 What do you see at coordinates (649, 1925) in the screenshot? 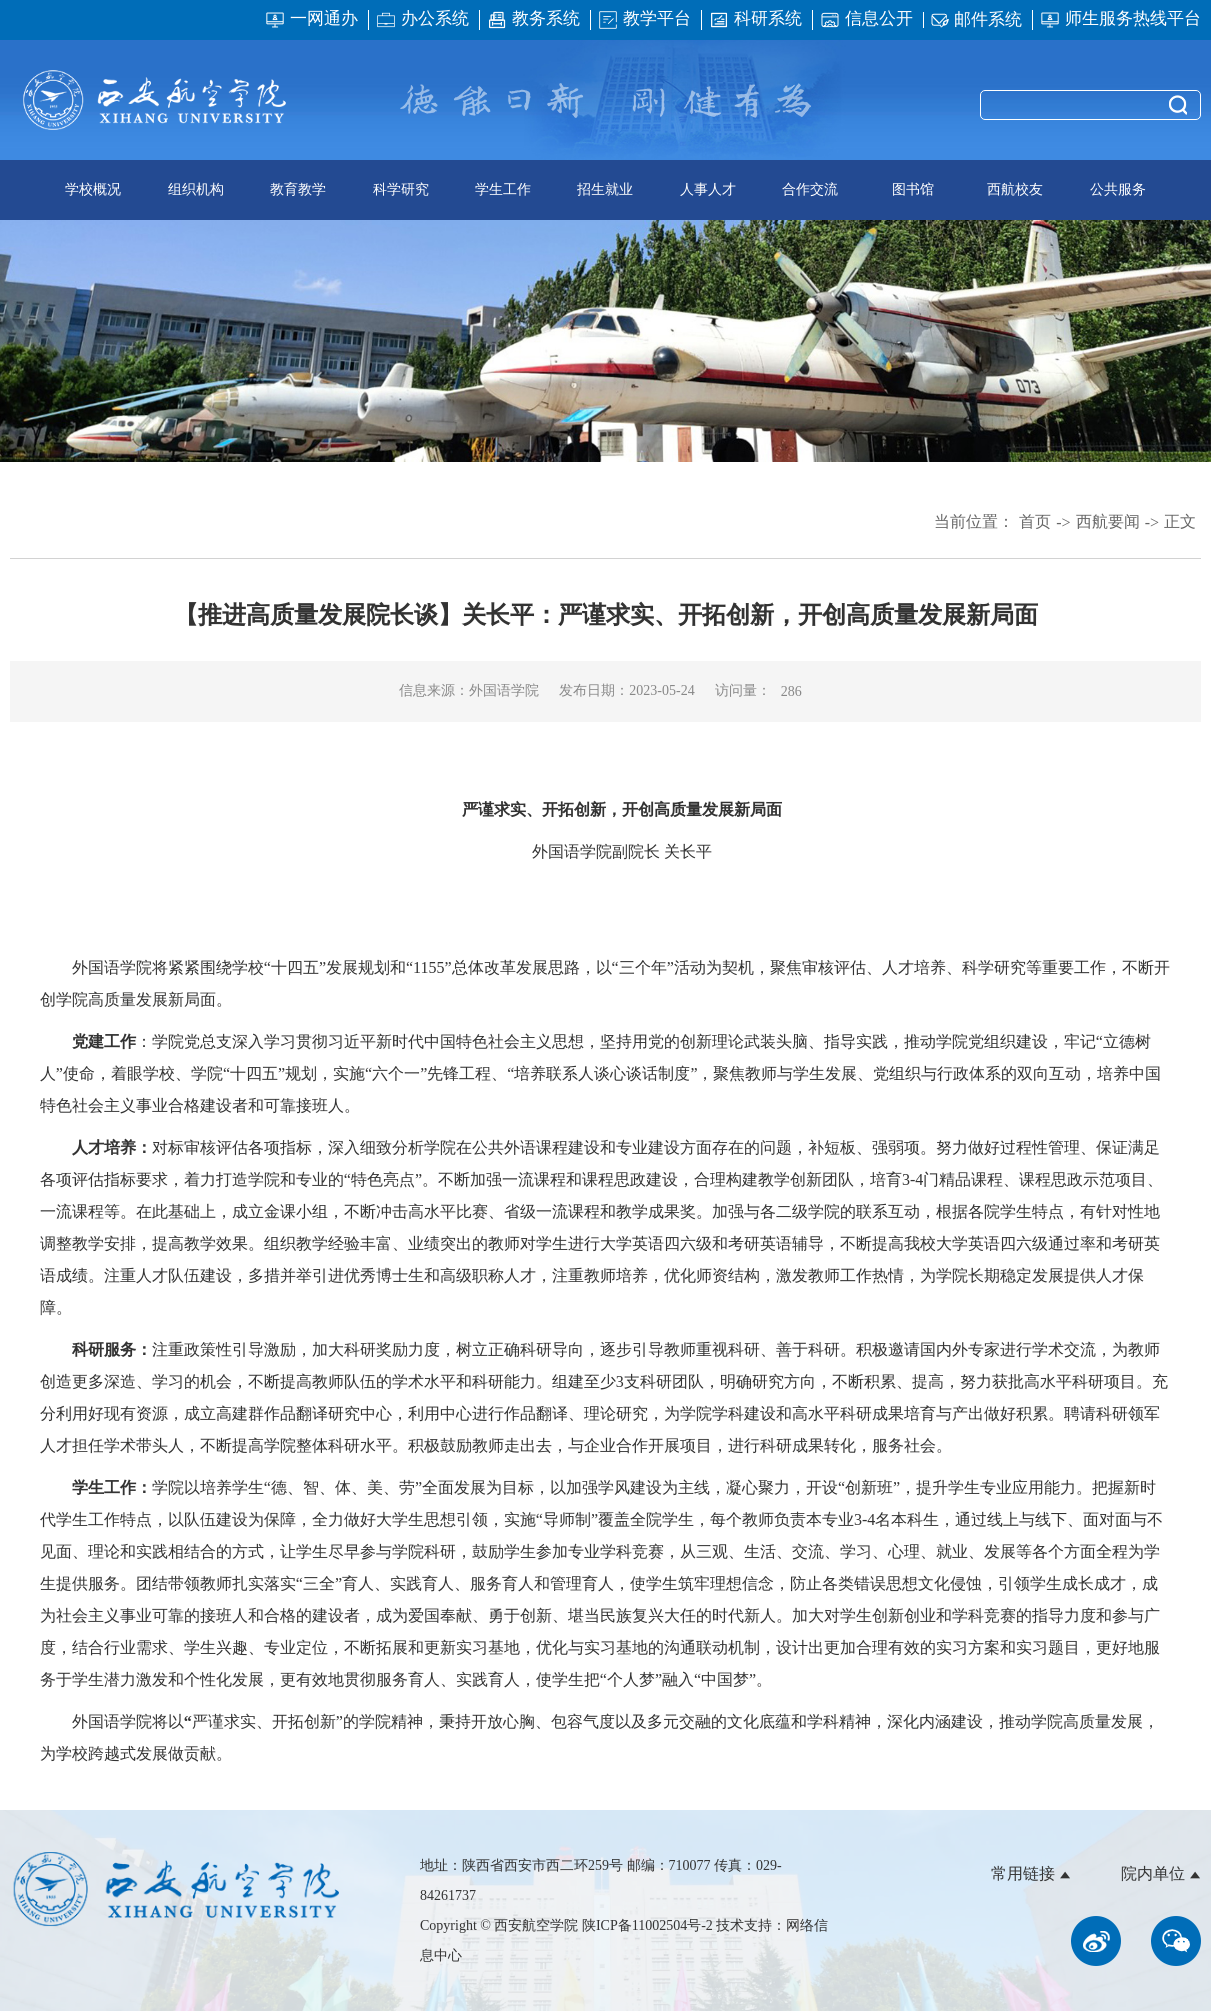
I see `陕ICP备11002504号-2` at bounding box center [649, 1925].